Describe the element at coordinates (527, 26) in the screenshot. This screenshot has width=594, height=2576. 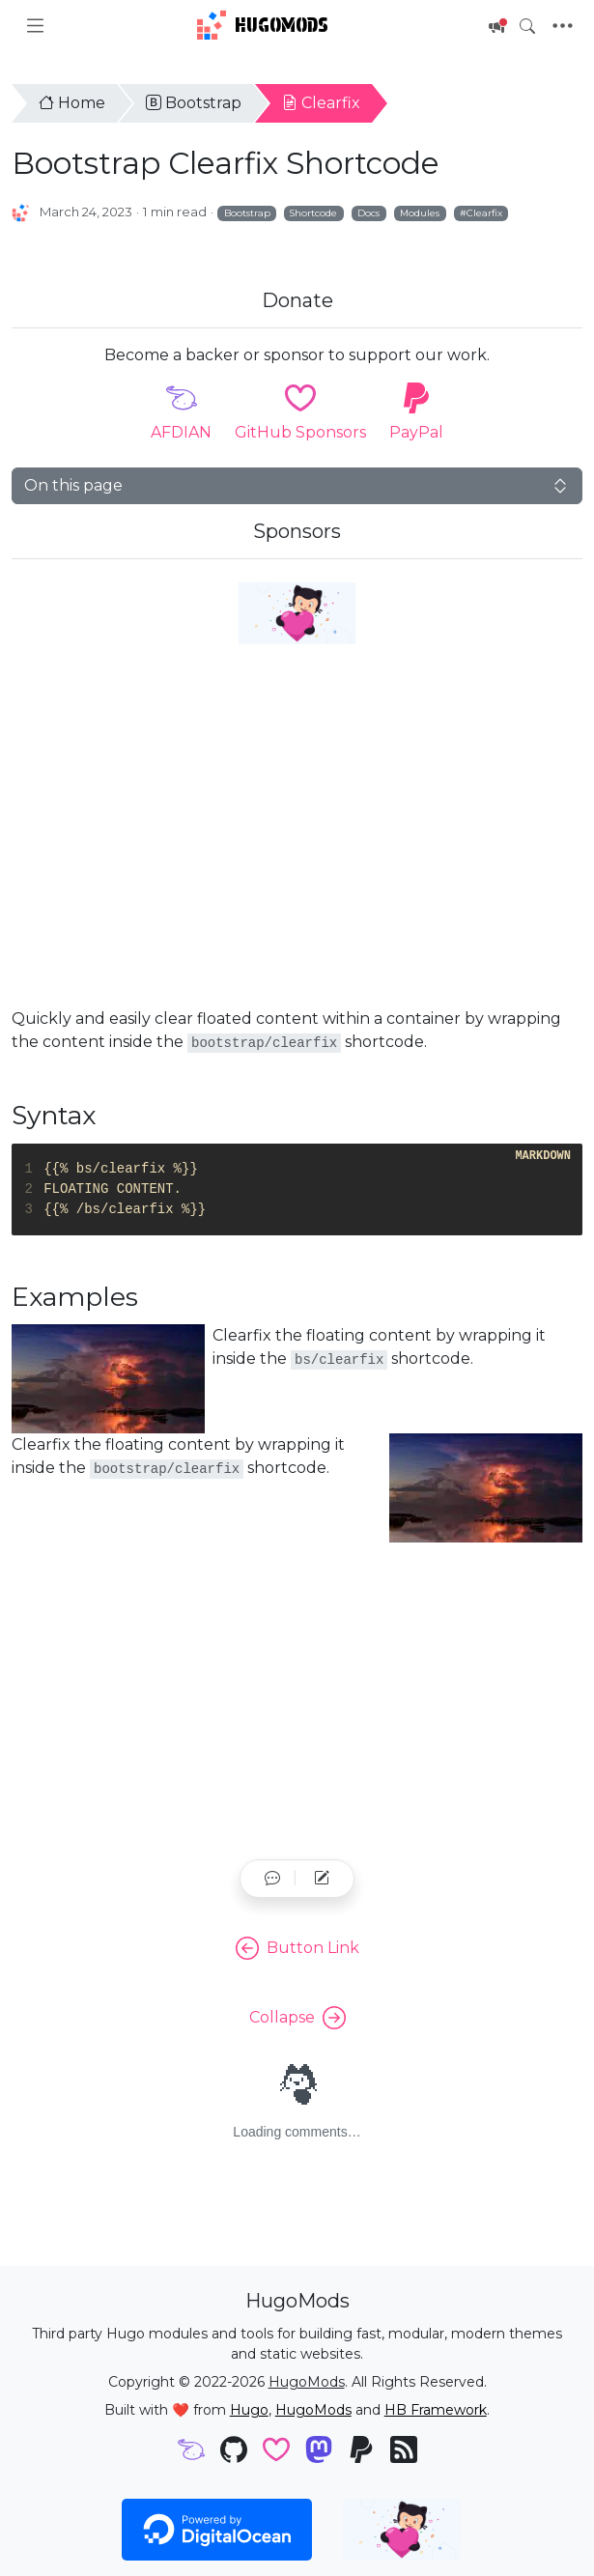
I see `[Toggle search]` at that location.